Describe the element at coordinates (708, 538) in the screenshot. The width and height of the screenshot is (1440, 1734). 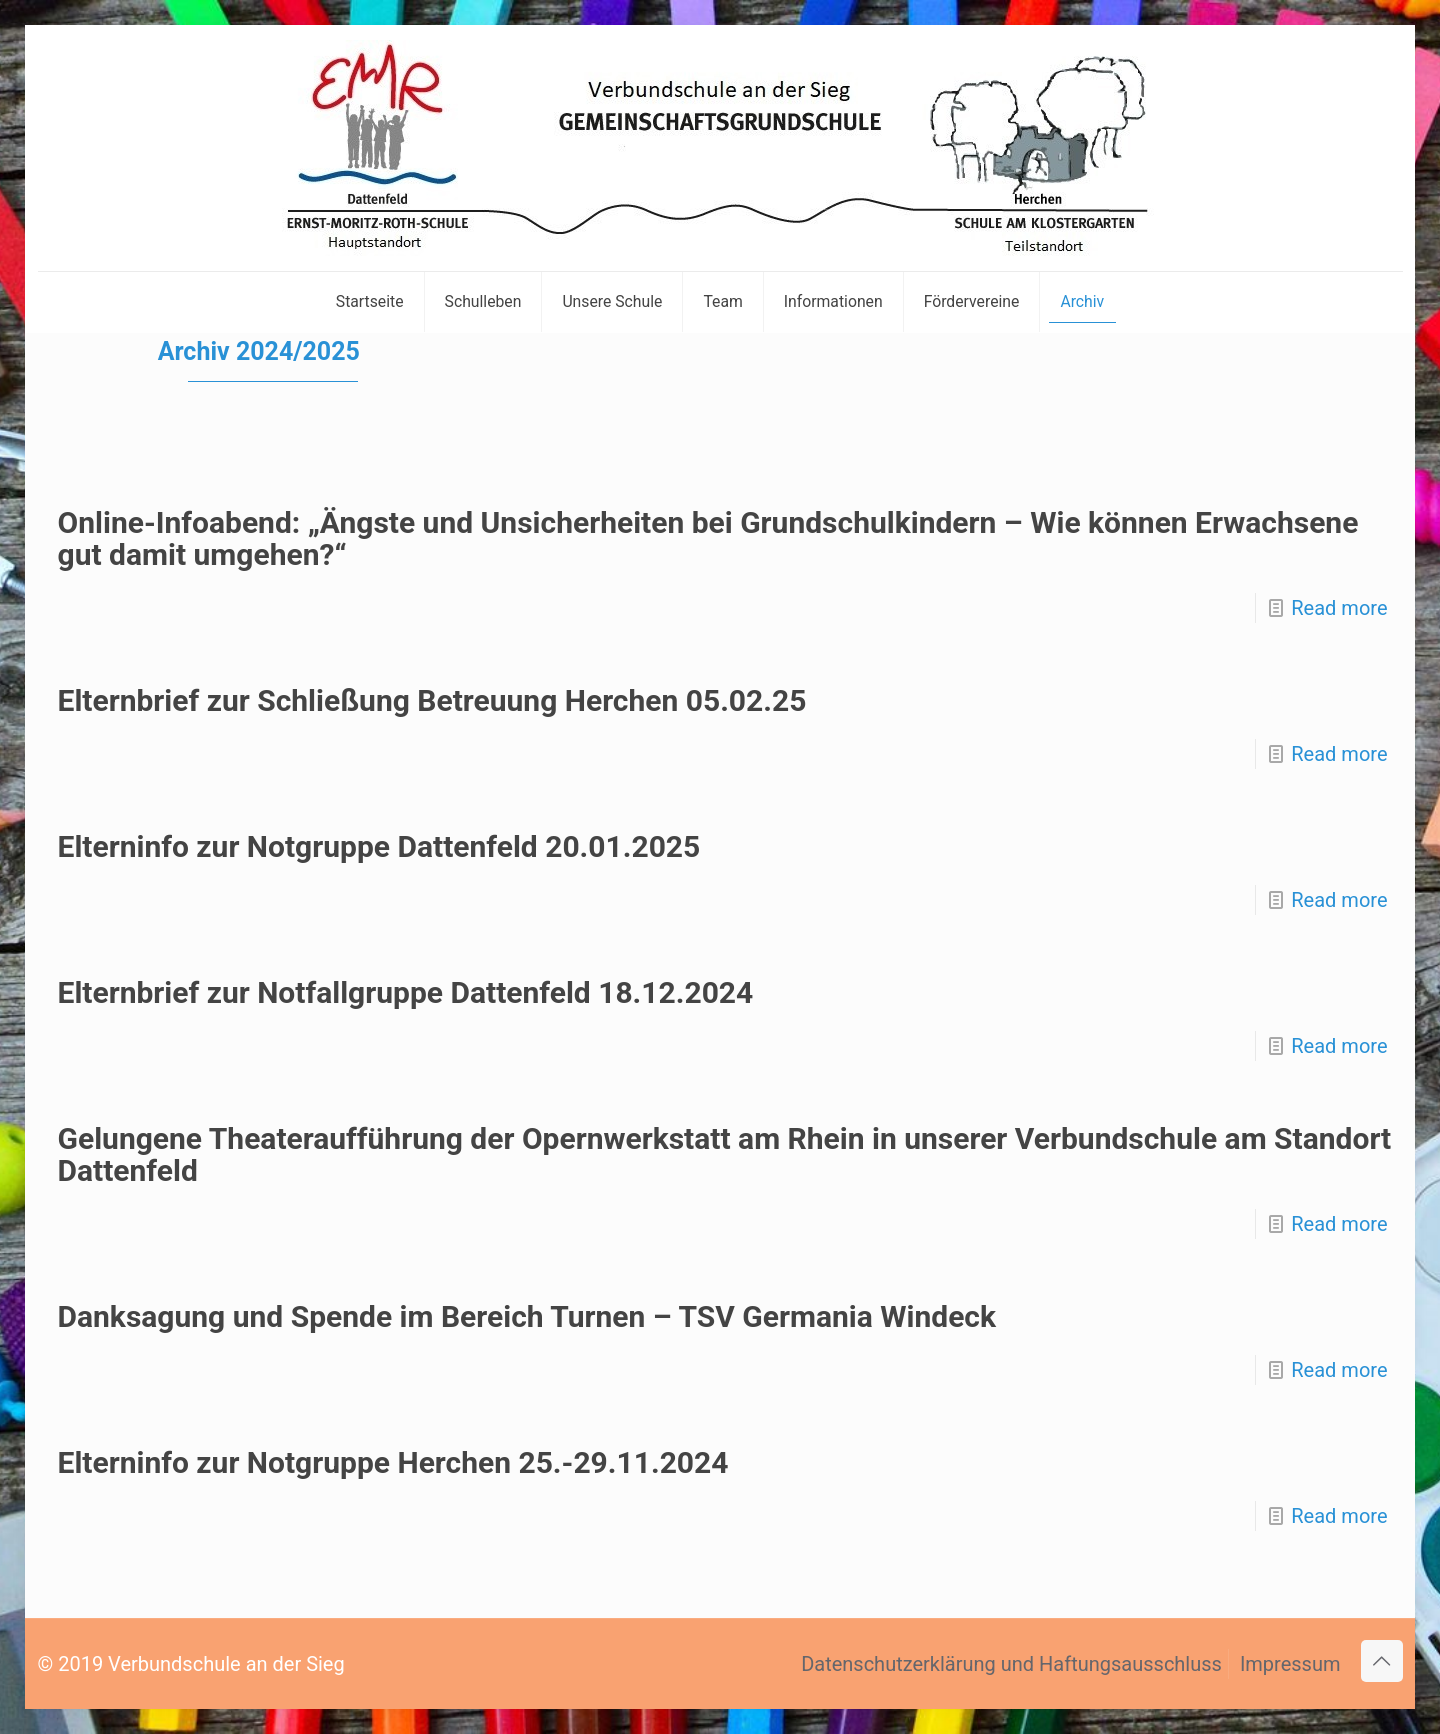
I see `Online-Infoabend: „Ängste und Unsicherheiten bei Grundschulkindern – Wie können Erwachsene gut damit umgehen?“` at that location.